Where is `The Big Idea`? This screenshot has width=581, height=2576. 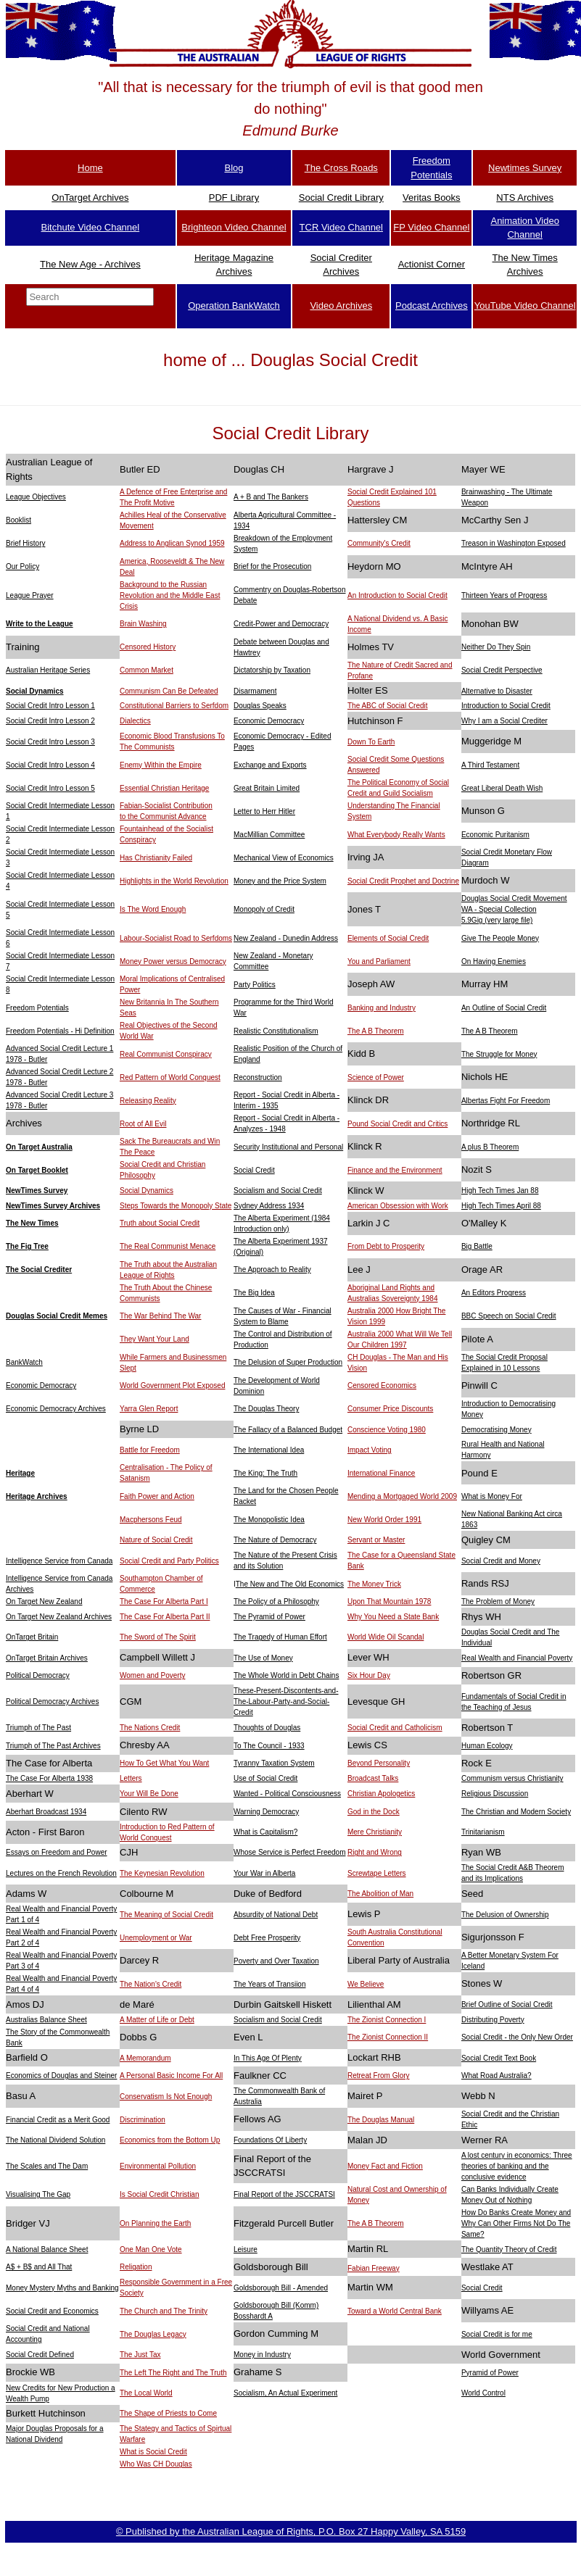
The Big Idea is located at coordinates (254, 1293).